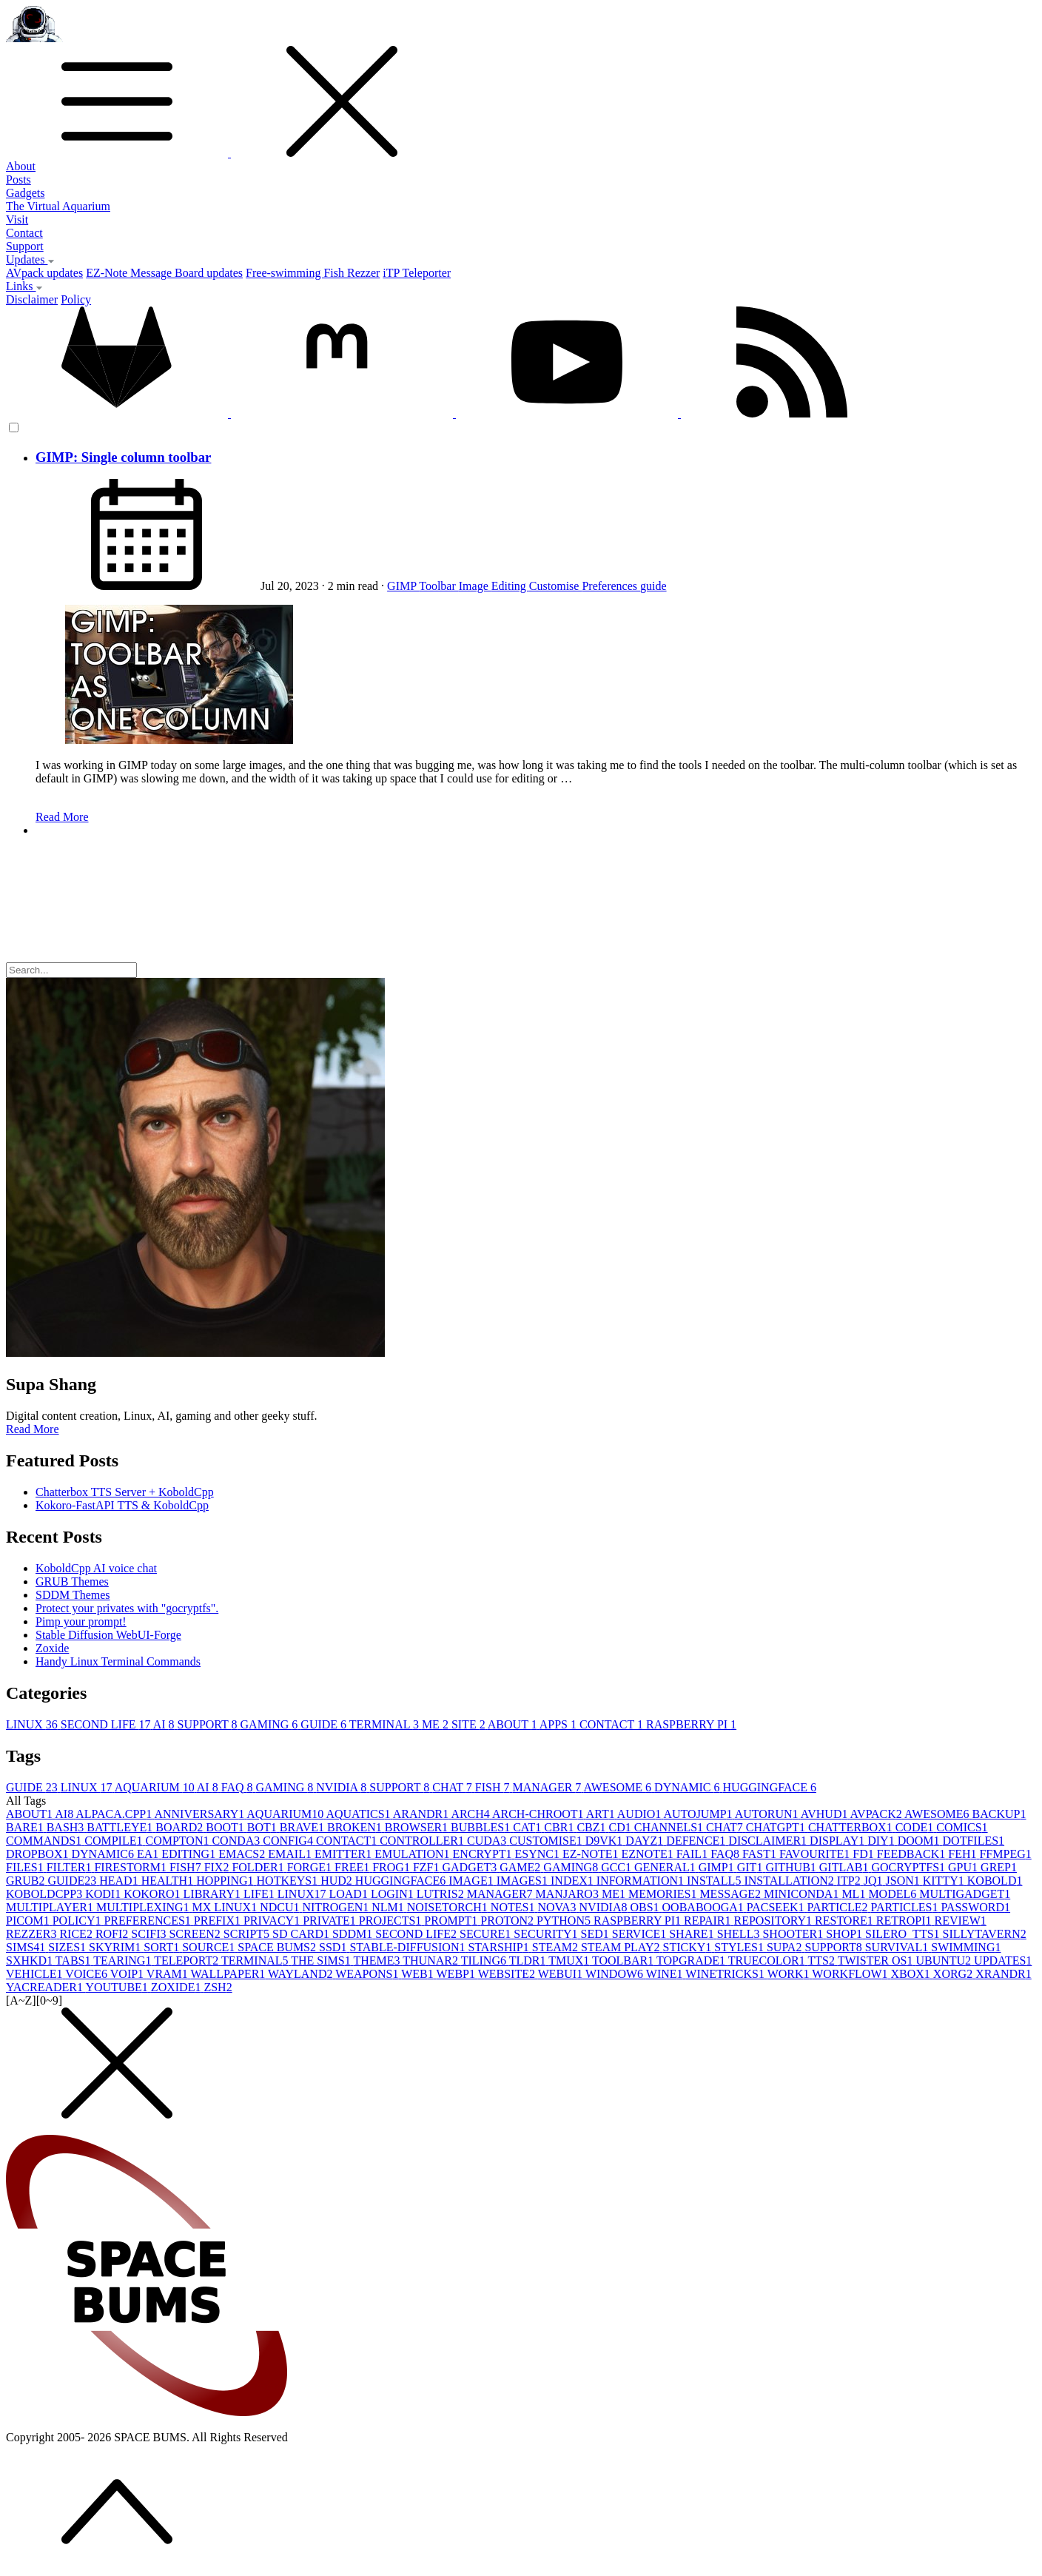 Image resolution: width=1042 pixels, height=2576 pixels. What do you see at coordinates (78, 1920) in the screenshot?
I see `POLICY` at bounding box center [78, 1920].